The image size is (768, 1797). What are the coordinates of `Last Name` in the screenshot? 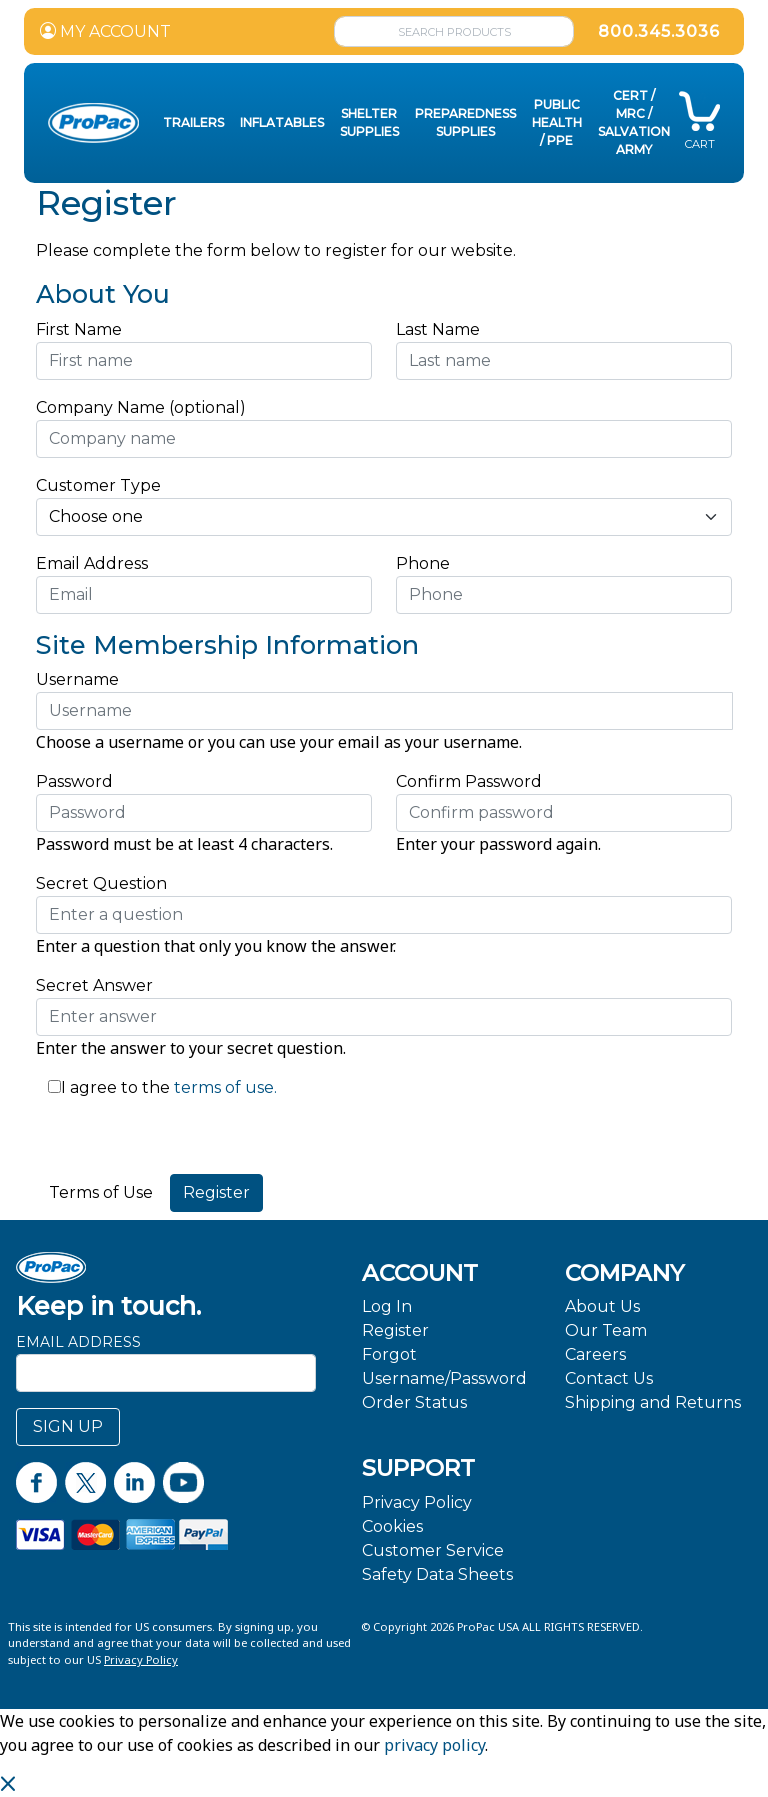 It's located at (438, 329).